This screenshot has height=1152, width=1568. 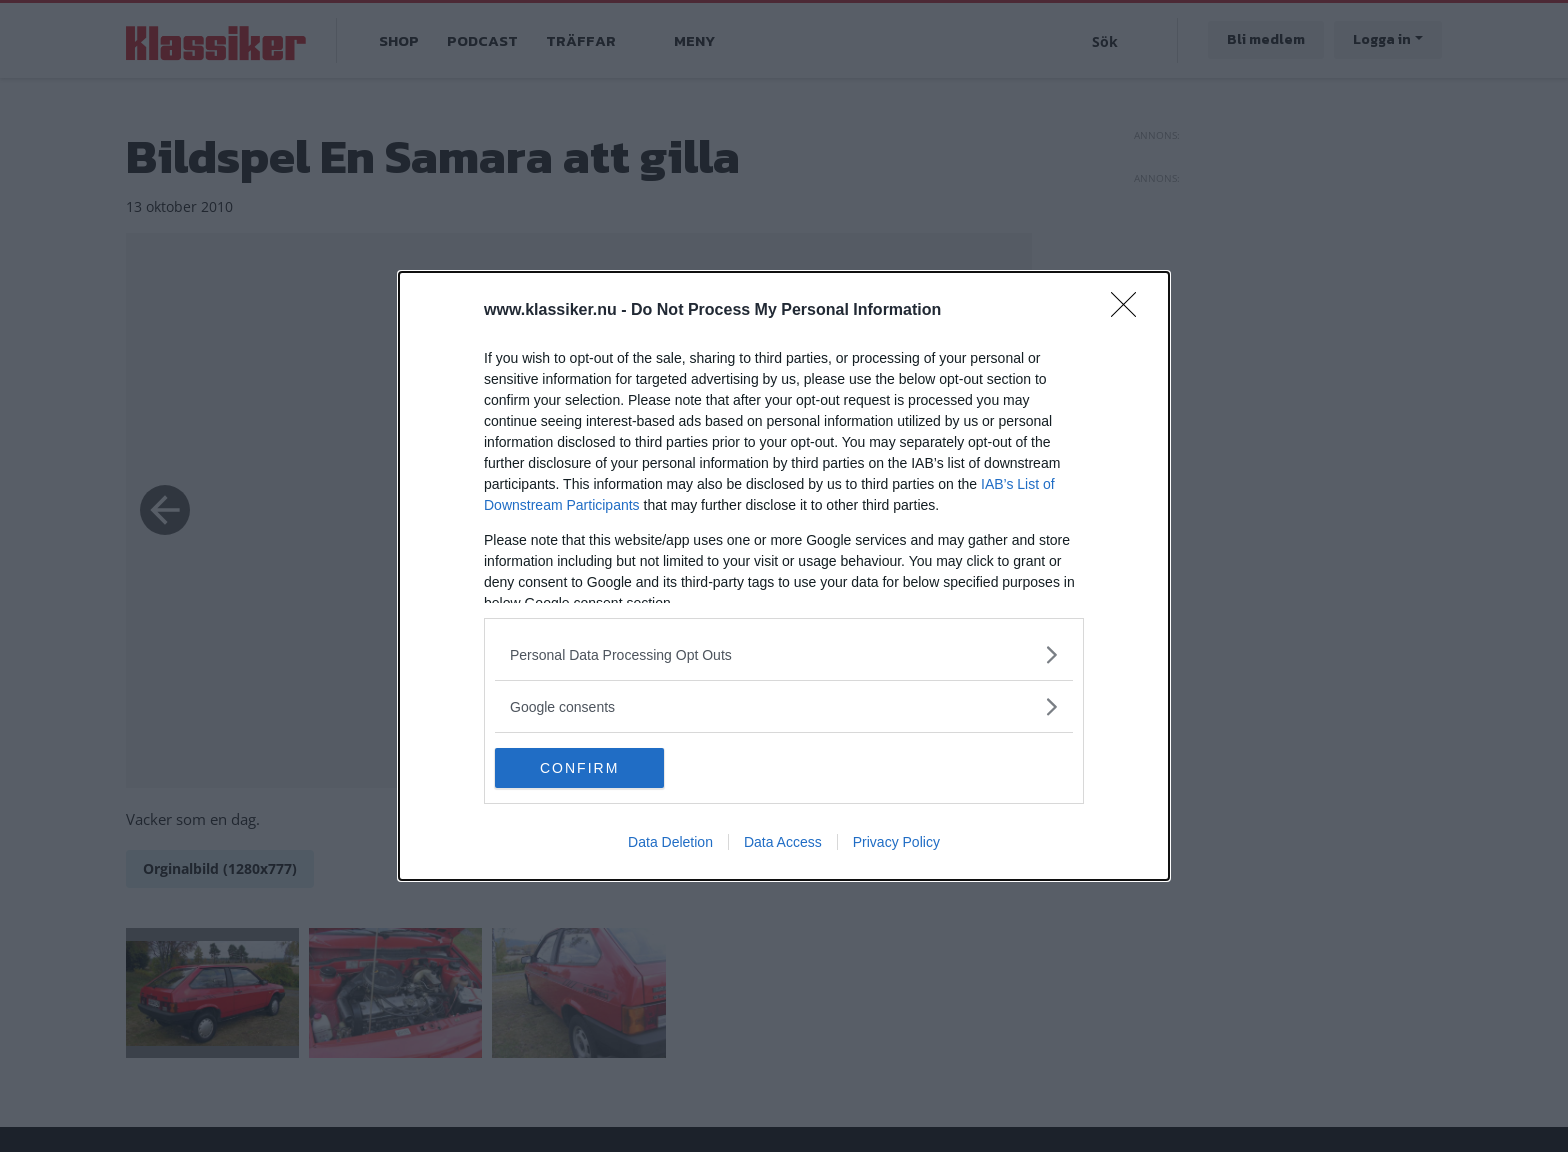 What do you see at coordinates (784, 654) in the screenshot?
I see `[listitem]` at bounding box center [784, 654].